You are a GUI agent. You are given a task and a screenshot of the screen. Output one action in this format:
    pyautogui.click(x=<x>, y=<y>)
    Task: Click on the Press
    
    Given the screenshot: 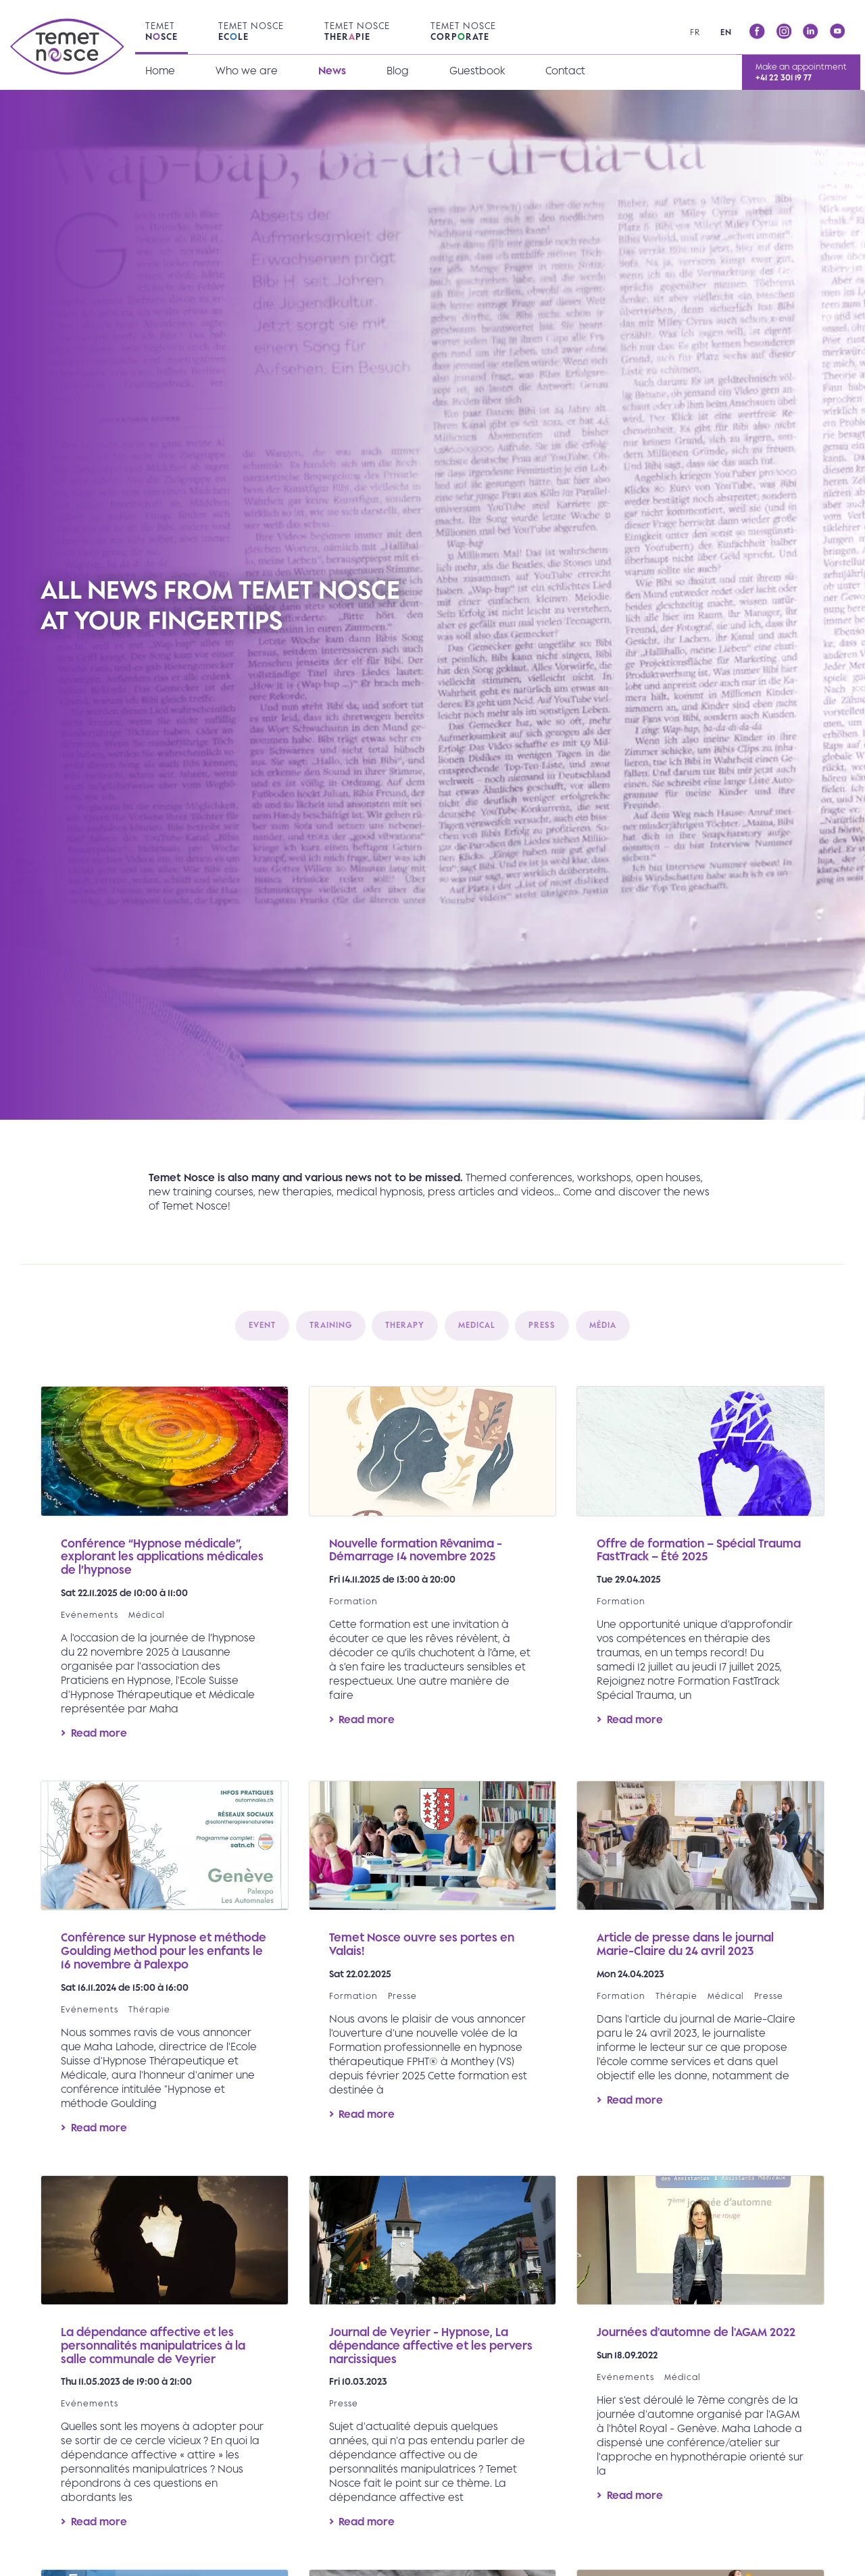 What is the action you would take?
    pyautogui.click(x=541, y=1325)
    